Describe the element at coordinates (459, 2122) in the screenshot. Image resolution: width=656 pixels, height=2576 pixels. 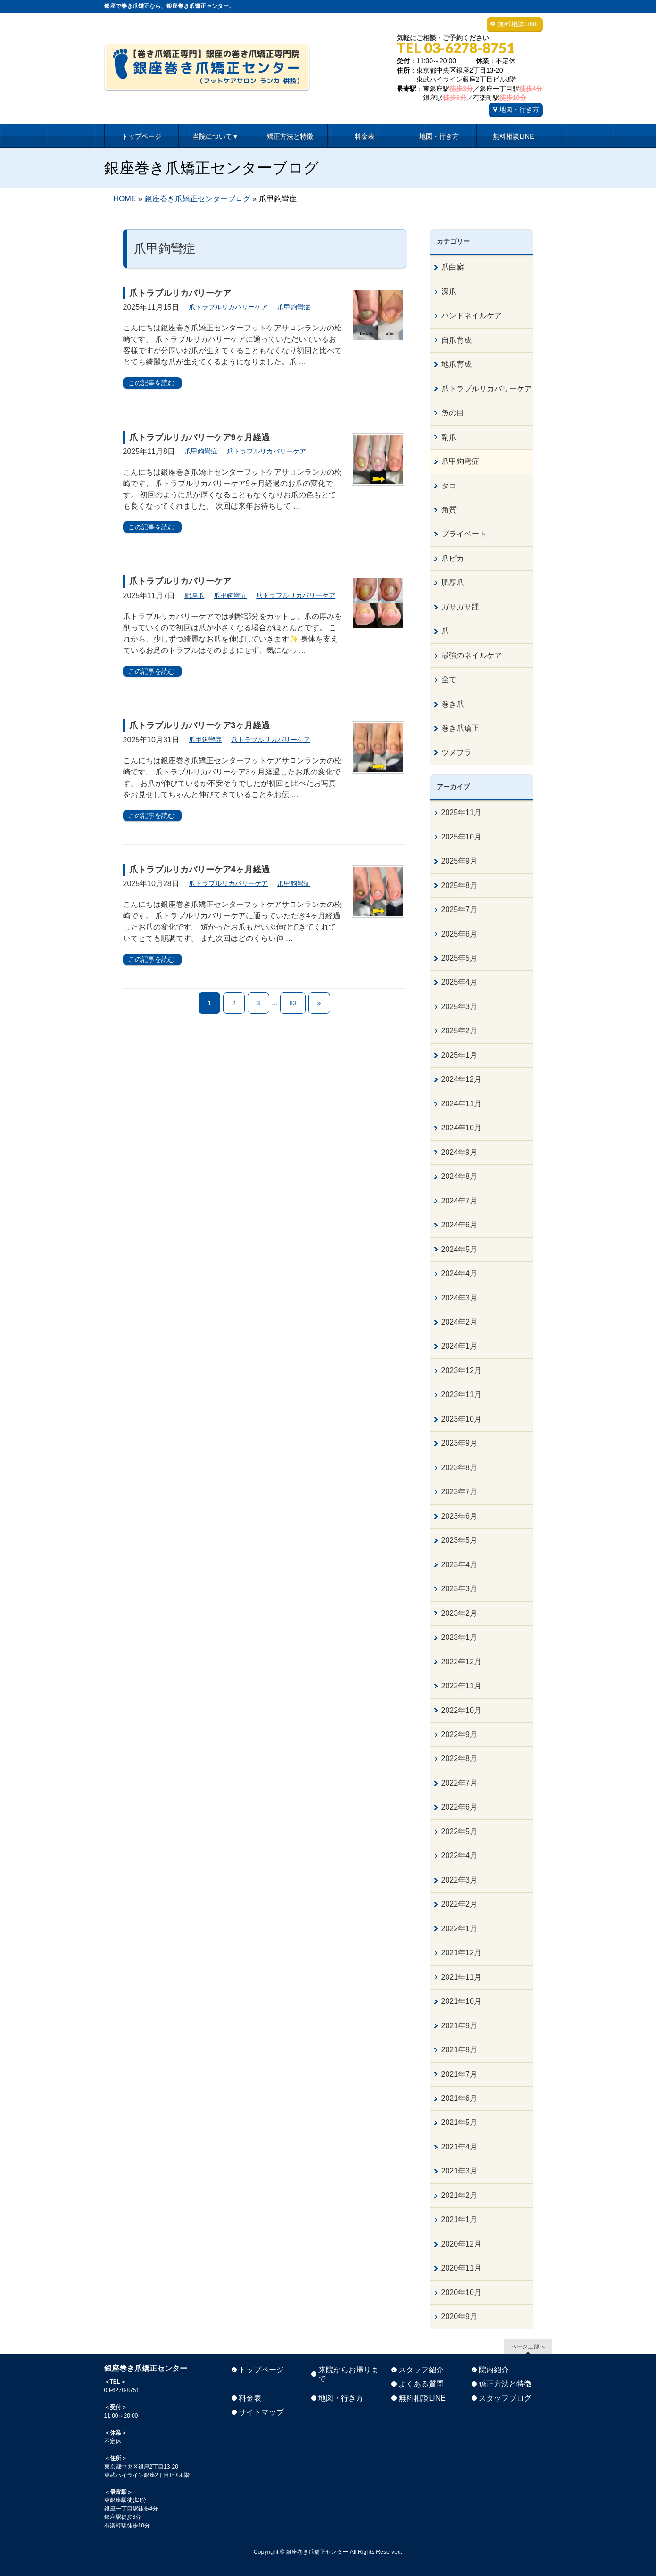
I see `2021年5月` at that location.